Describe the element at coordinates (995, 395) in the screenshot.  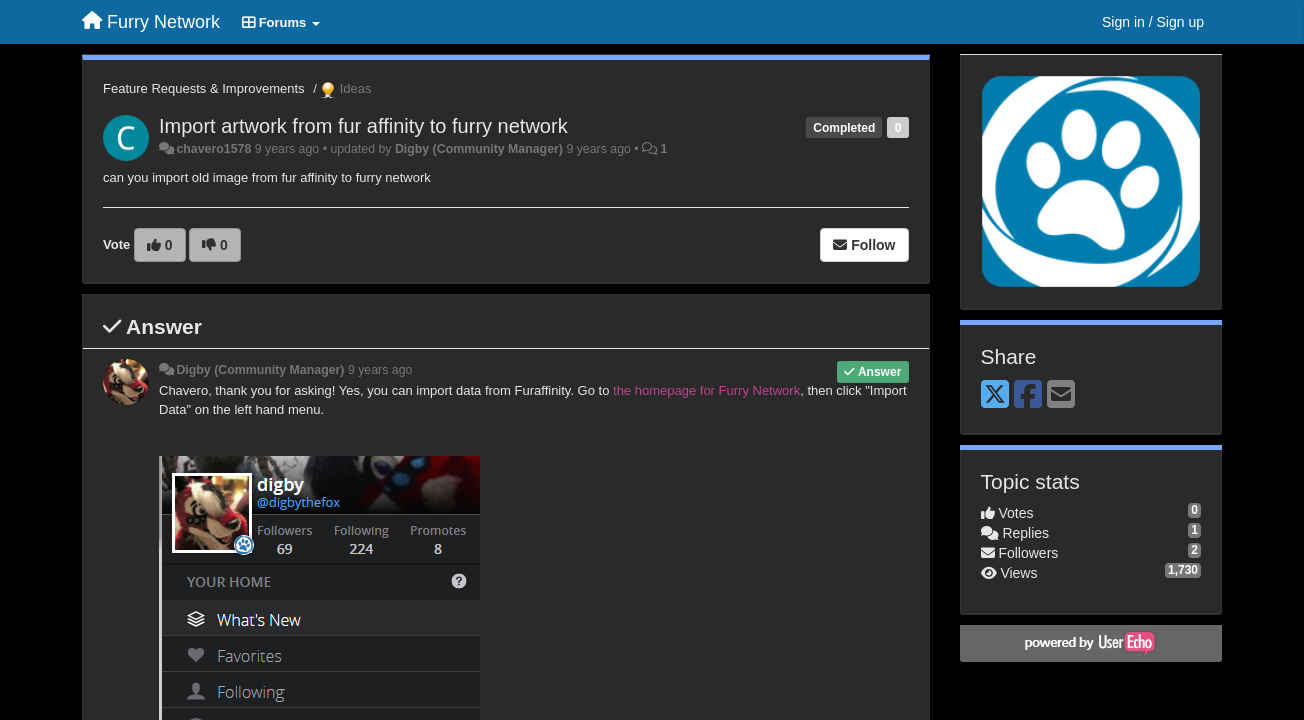
I see `[X (Twitter)]` at that location.